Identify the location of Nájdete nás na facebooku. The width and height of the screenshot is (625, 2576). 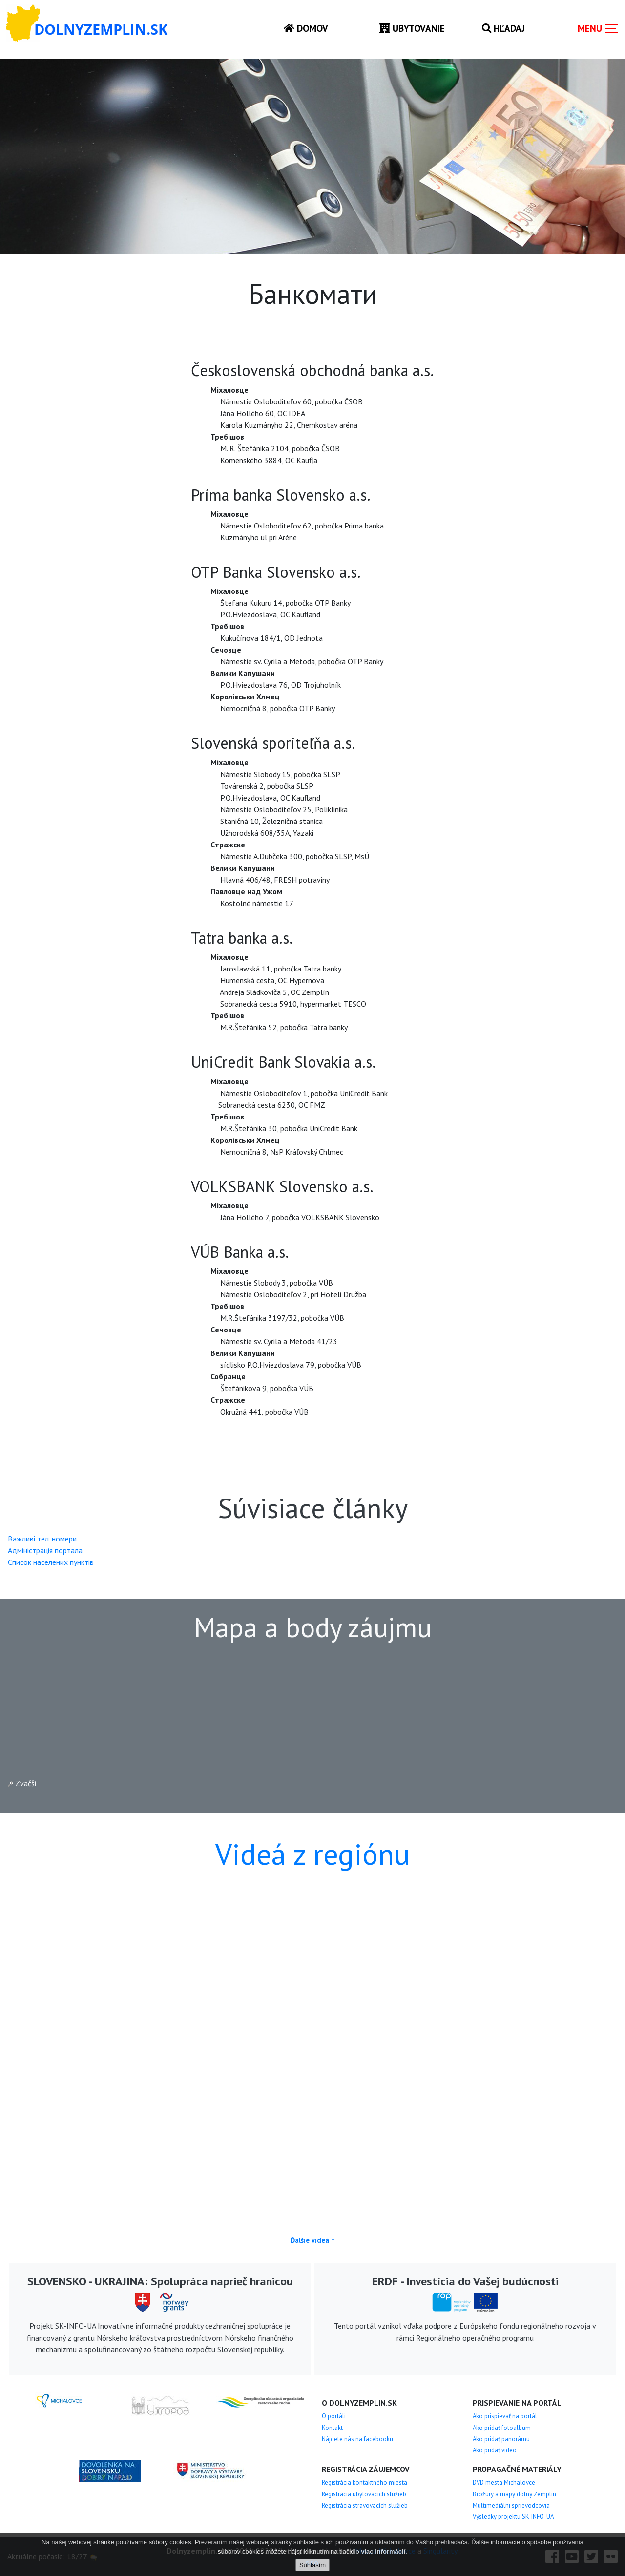
(357, 2439).